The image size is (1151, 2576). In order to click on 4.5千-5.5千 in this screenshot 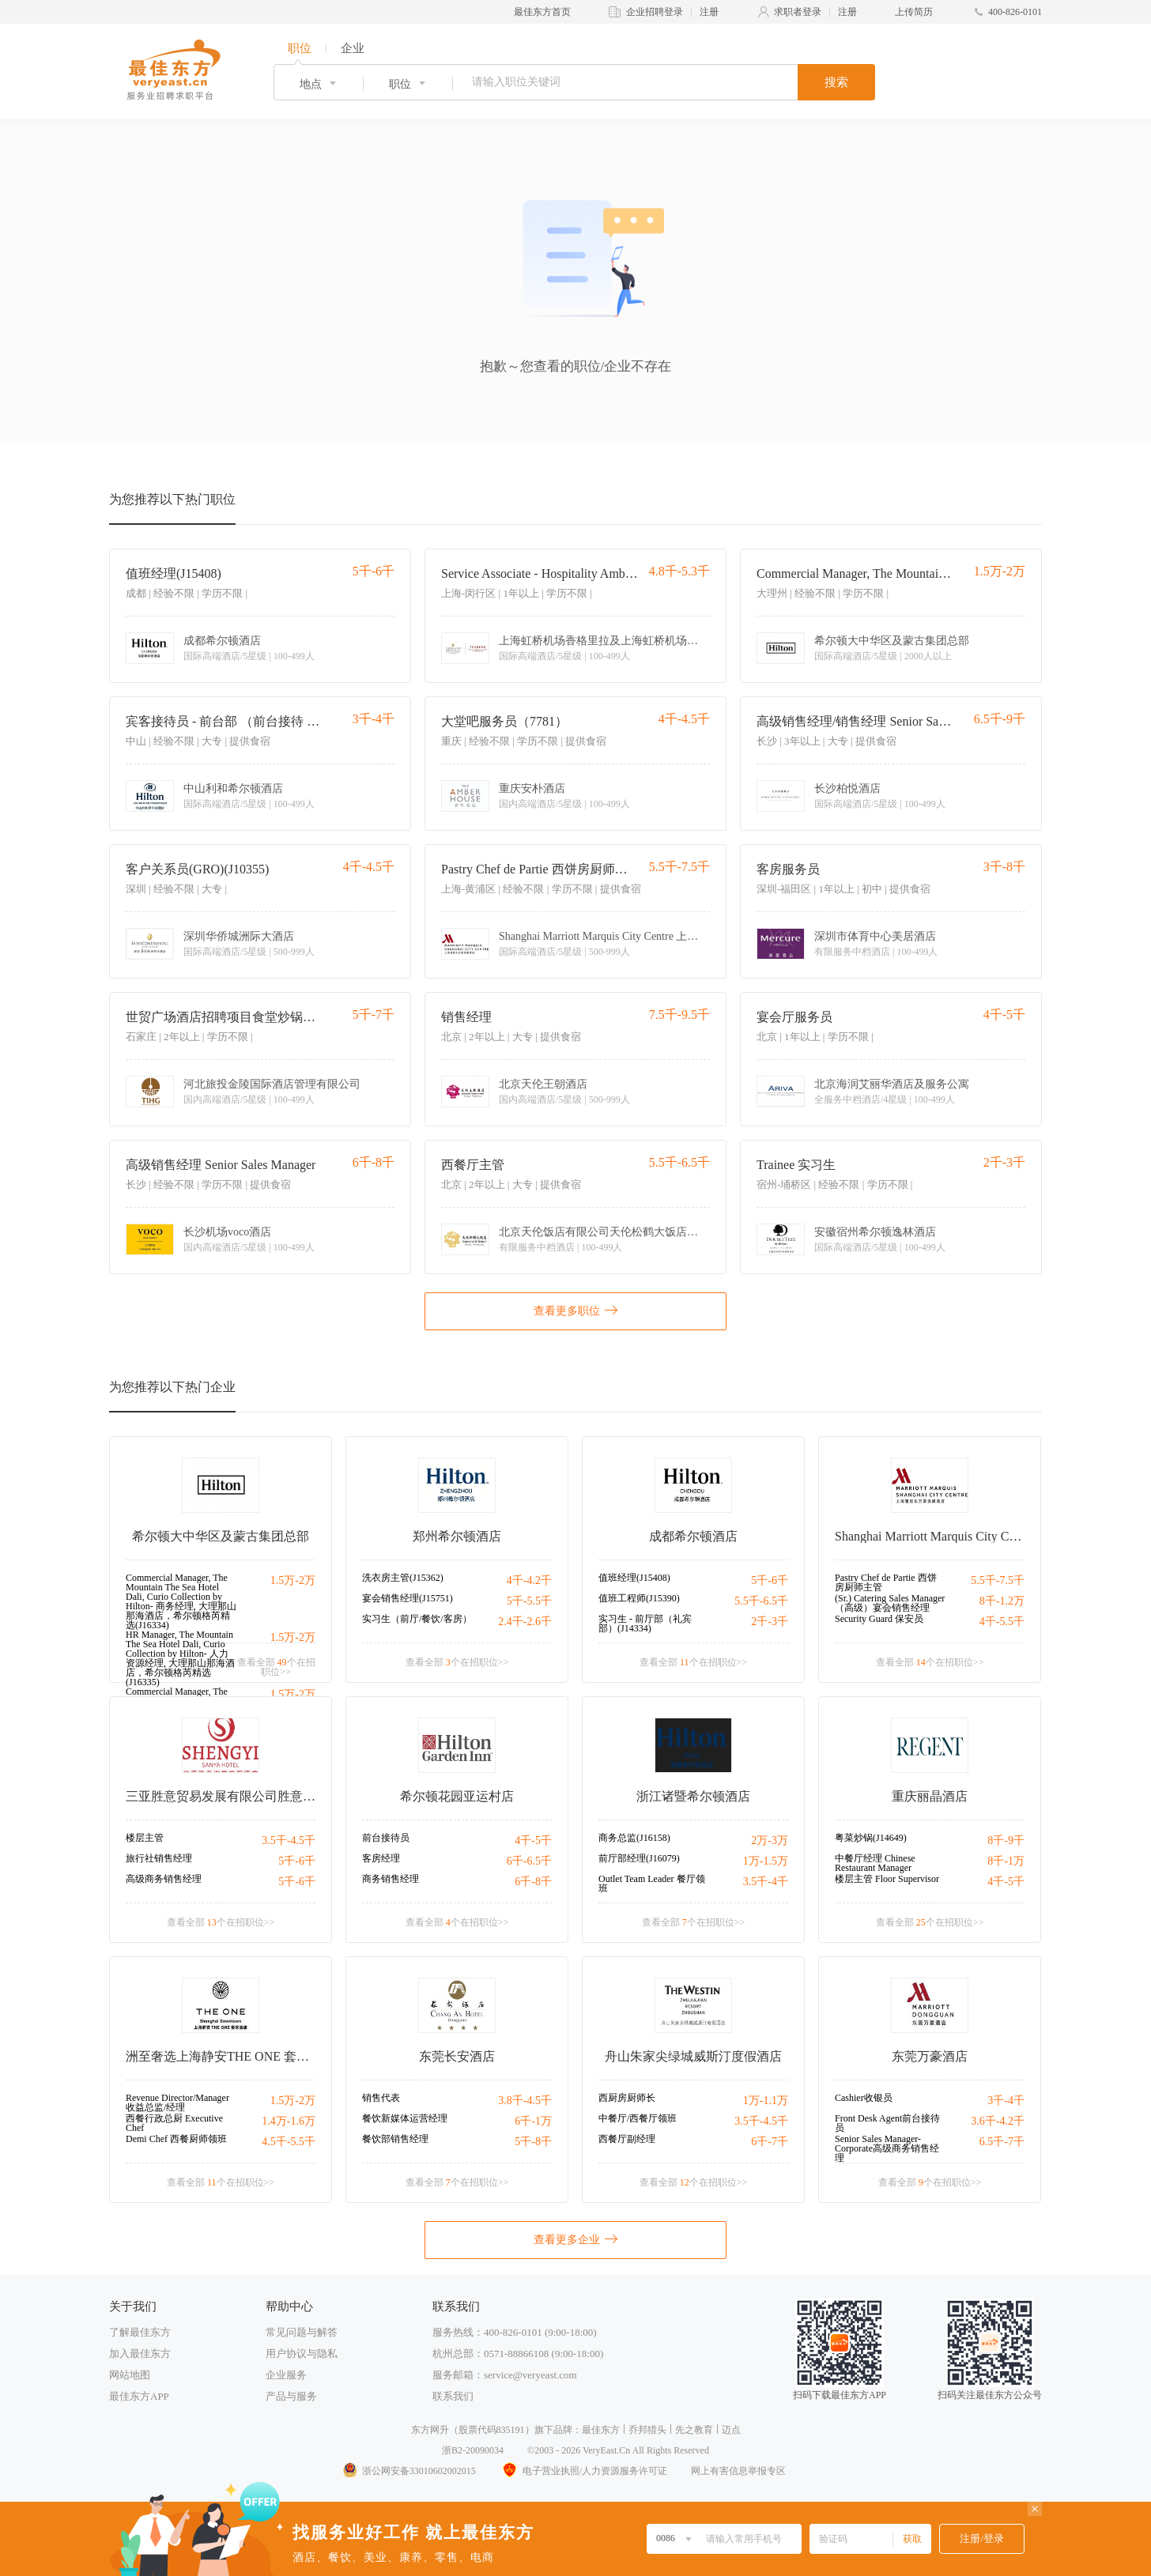, I will do `click(288, 2142)`.